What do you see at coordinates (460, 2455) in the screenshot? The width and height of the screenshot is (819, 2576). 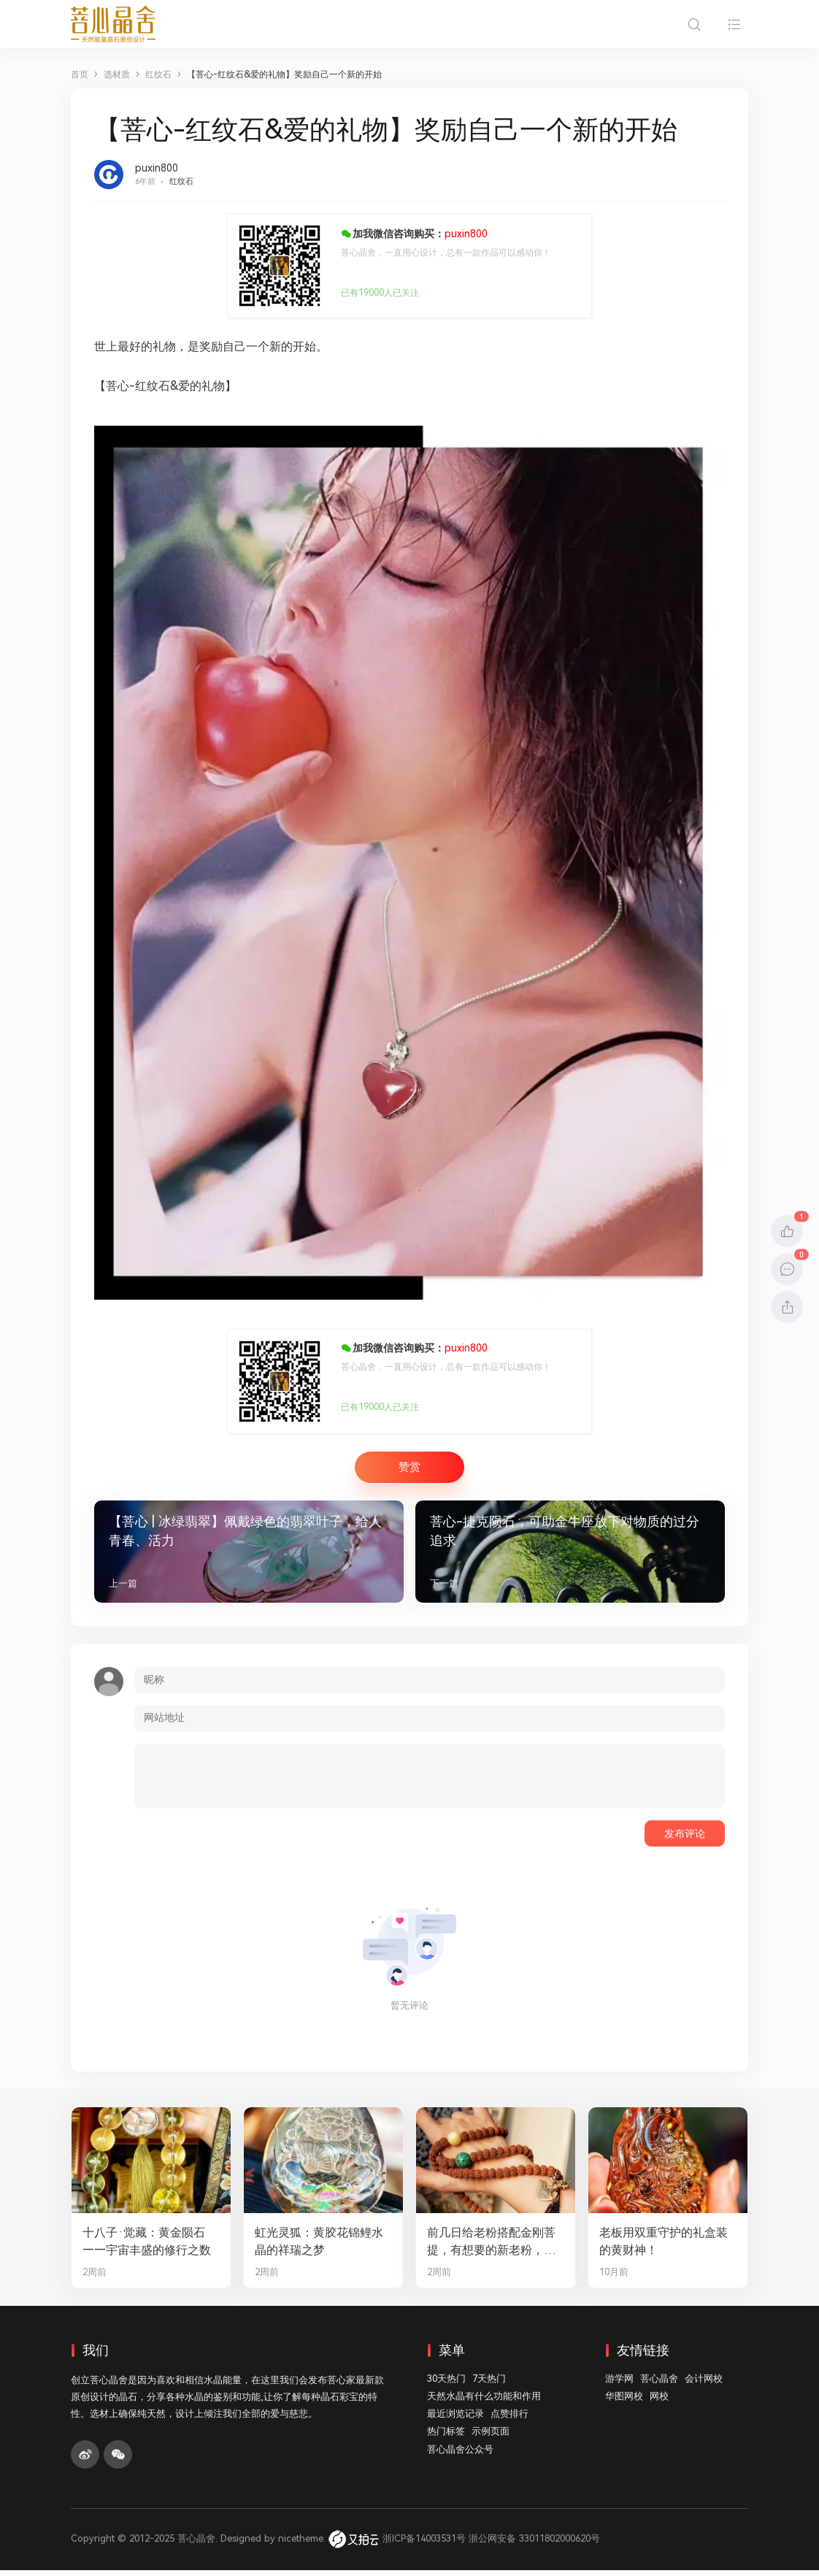 I see `菩心晶舍公众号` at bounding box center [460, 2455].